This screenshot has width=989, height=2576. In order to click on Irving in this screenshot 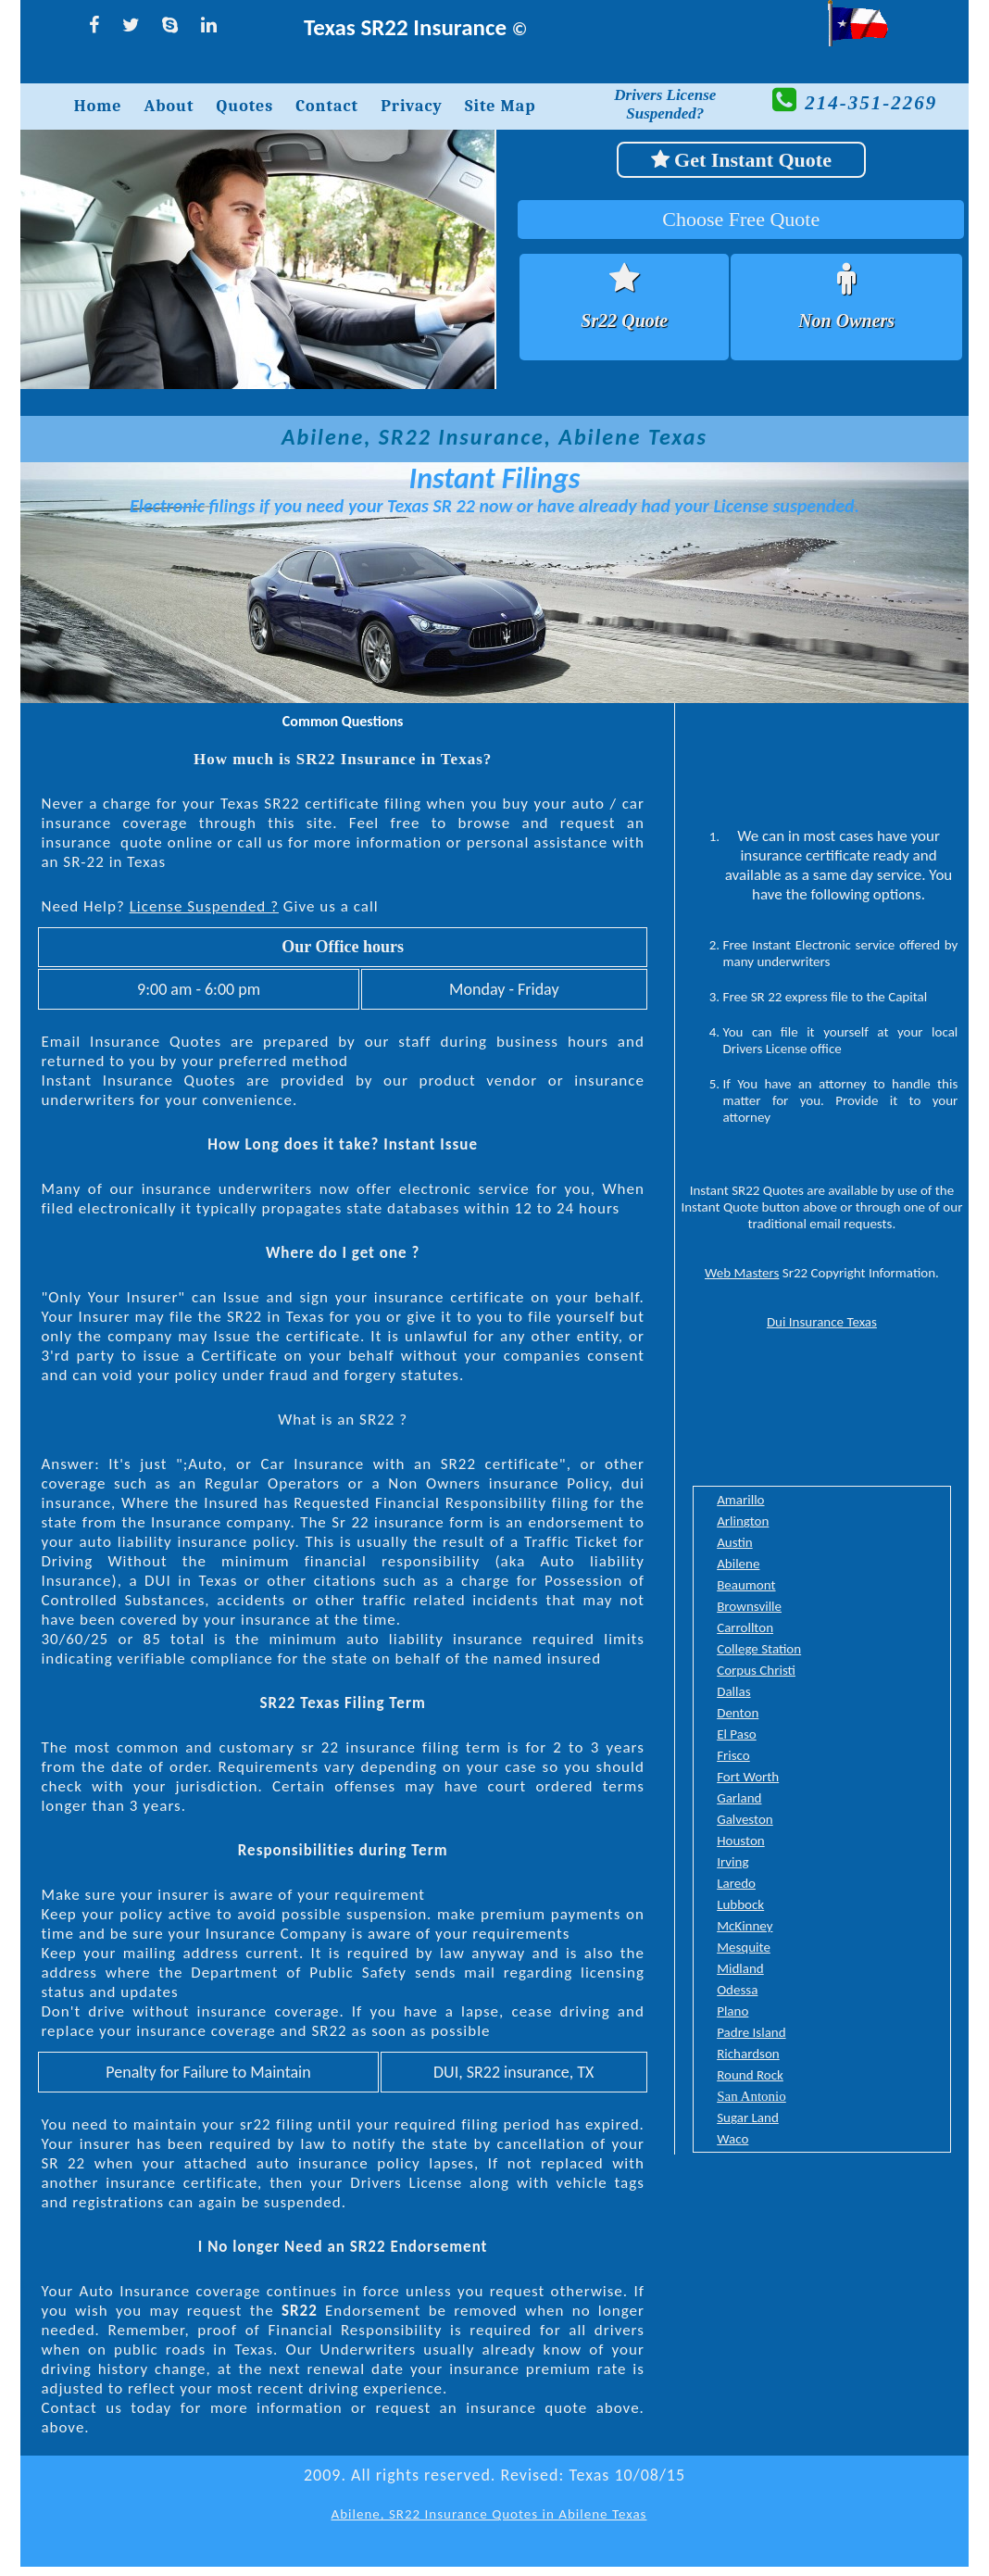, I will do `click(732, 1861)`.